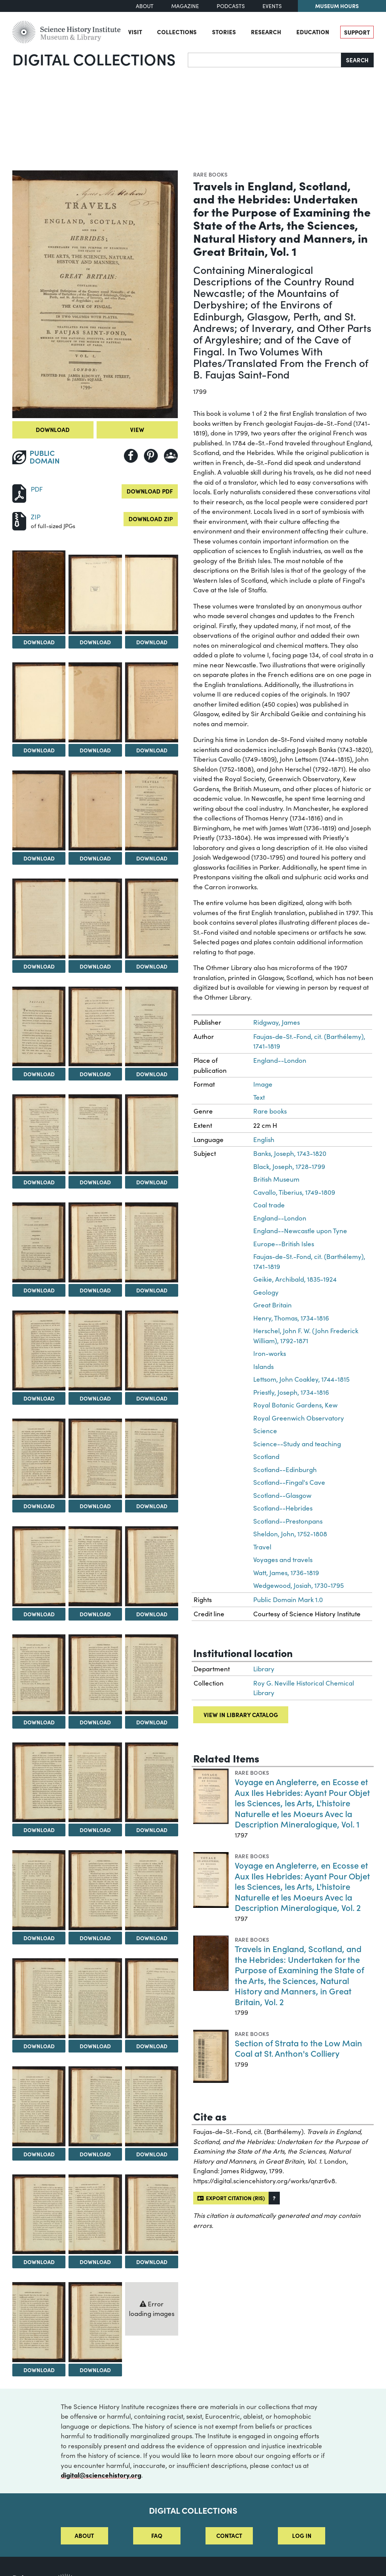 The image size is (386, 2576). Describe the element at coordinates (39, 1182) in the screenshot. I see `Download [Download Image 16]` at that location.